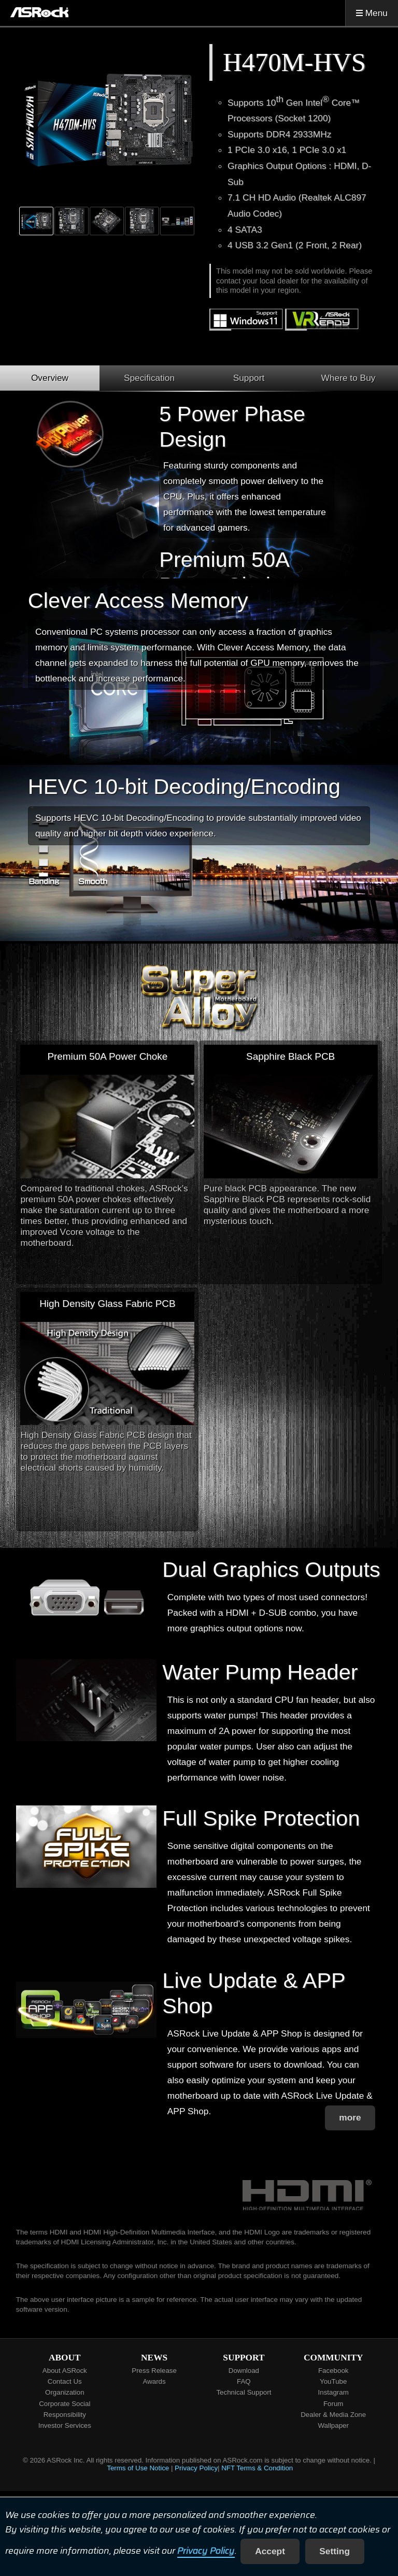 The image size is (398, 2576). Describe the element at coordinates (154, 2381) in the screenshot. I see `Awards` at that location.